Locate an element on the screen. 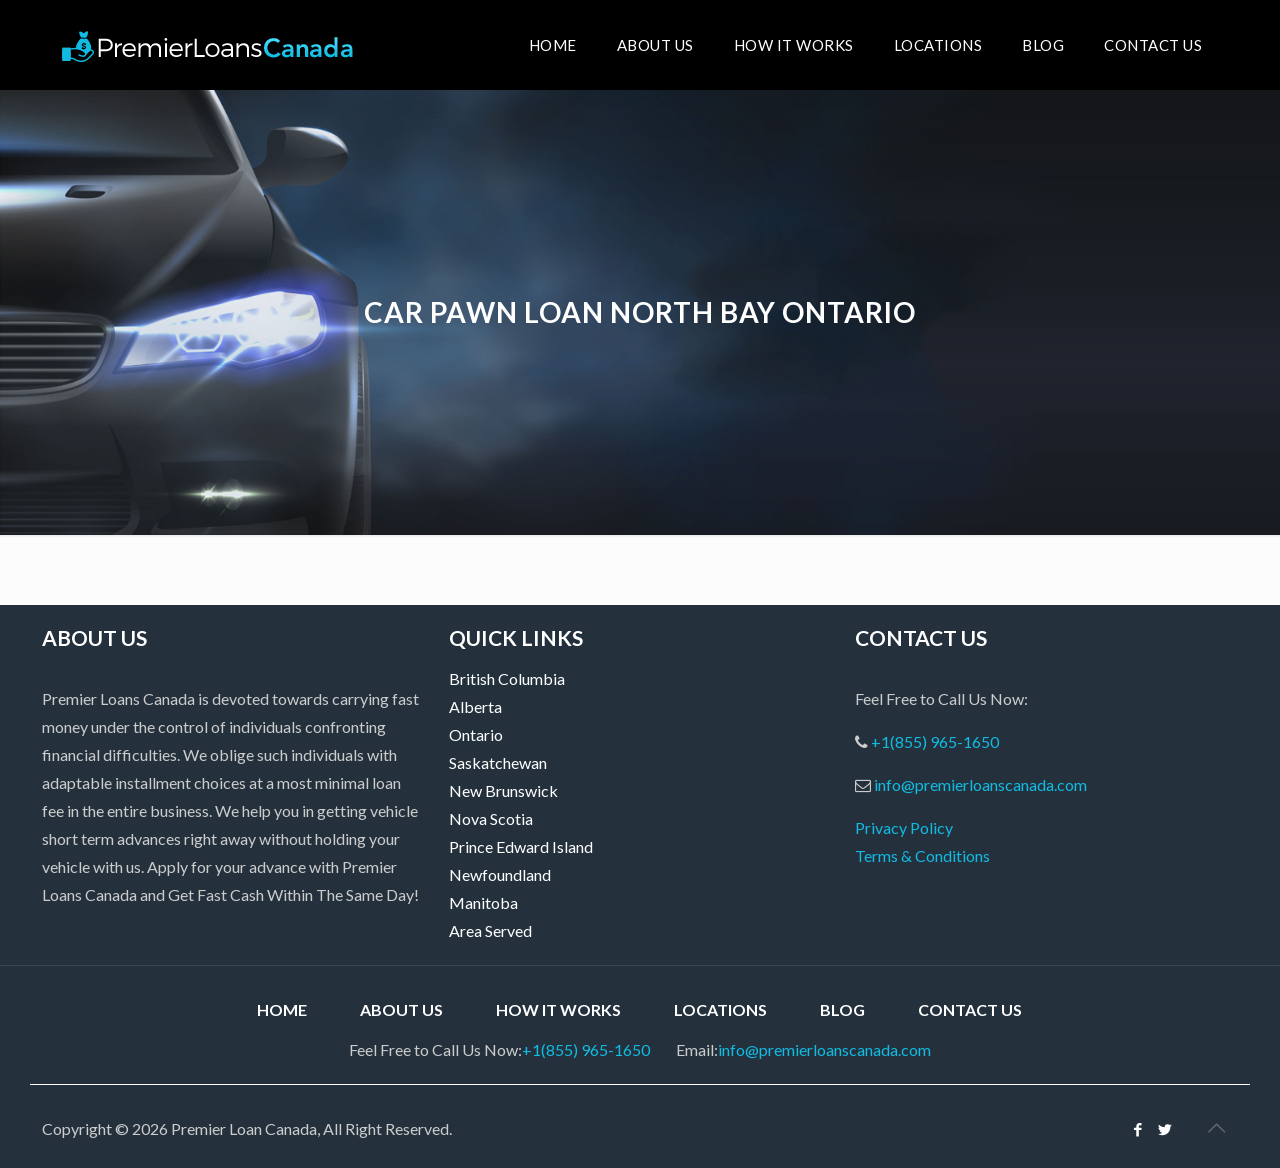 The width and height of the screenshot is (1280, 1168). Ontario is located at coordinates (476, 734).